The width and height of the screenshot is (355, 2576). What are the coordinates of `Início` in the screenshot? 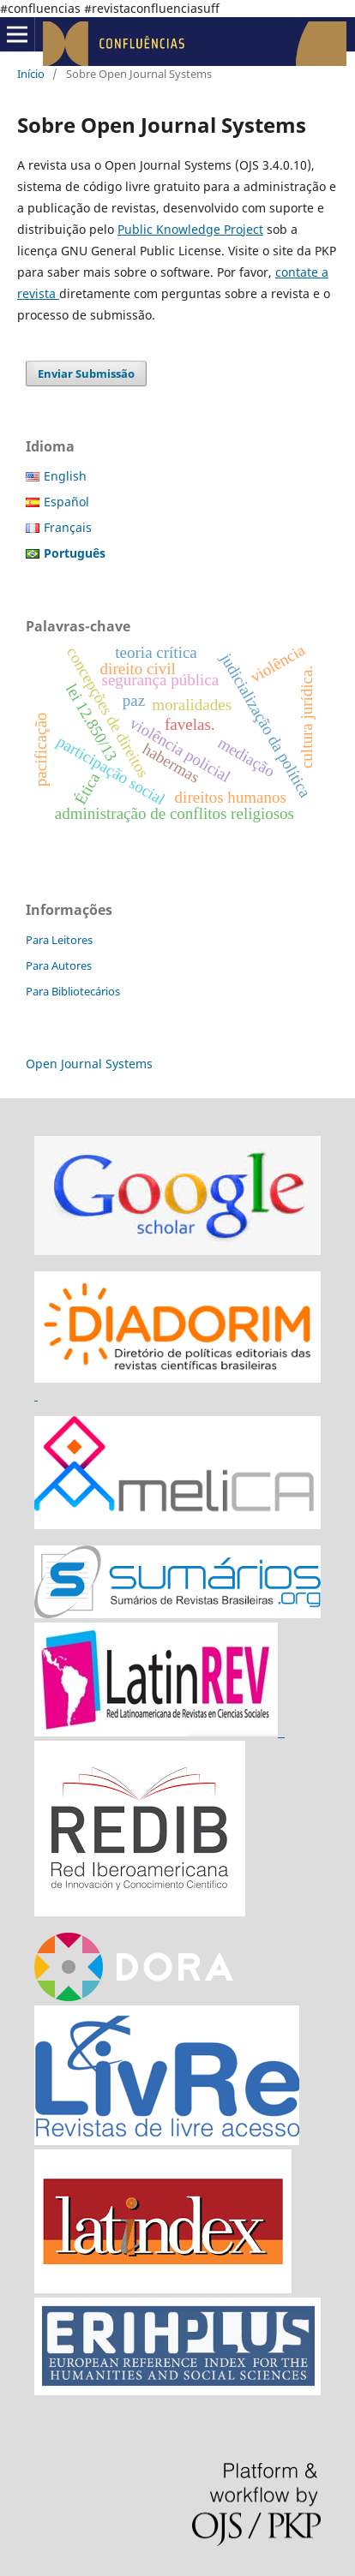 It's located at (31, 73).